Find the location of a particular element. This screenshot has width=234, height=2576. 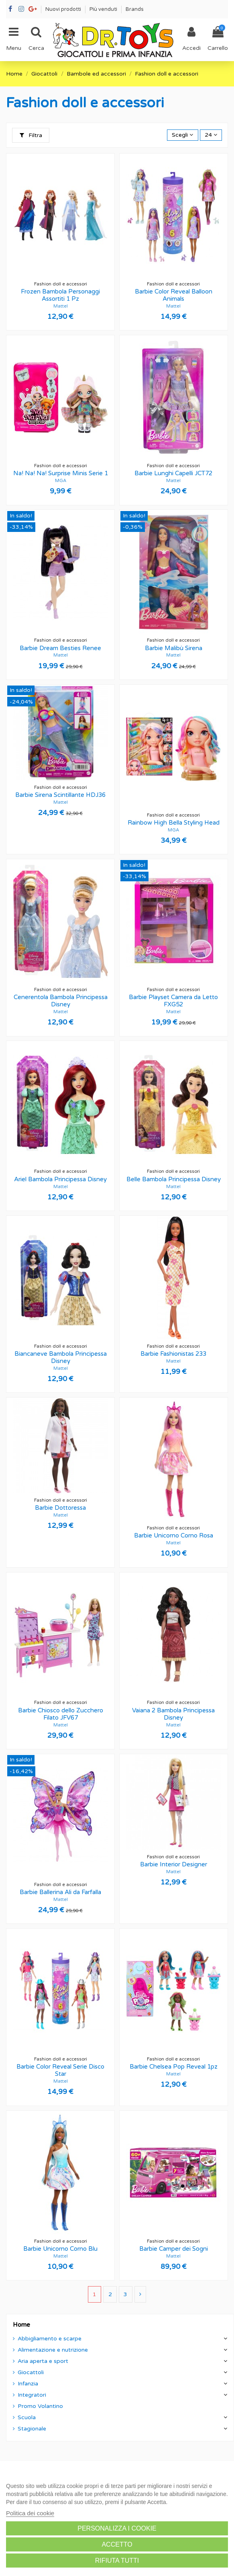

Barbie Ballerina Ali da Farfalla is located at coordinates (60, 1892).